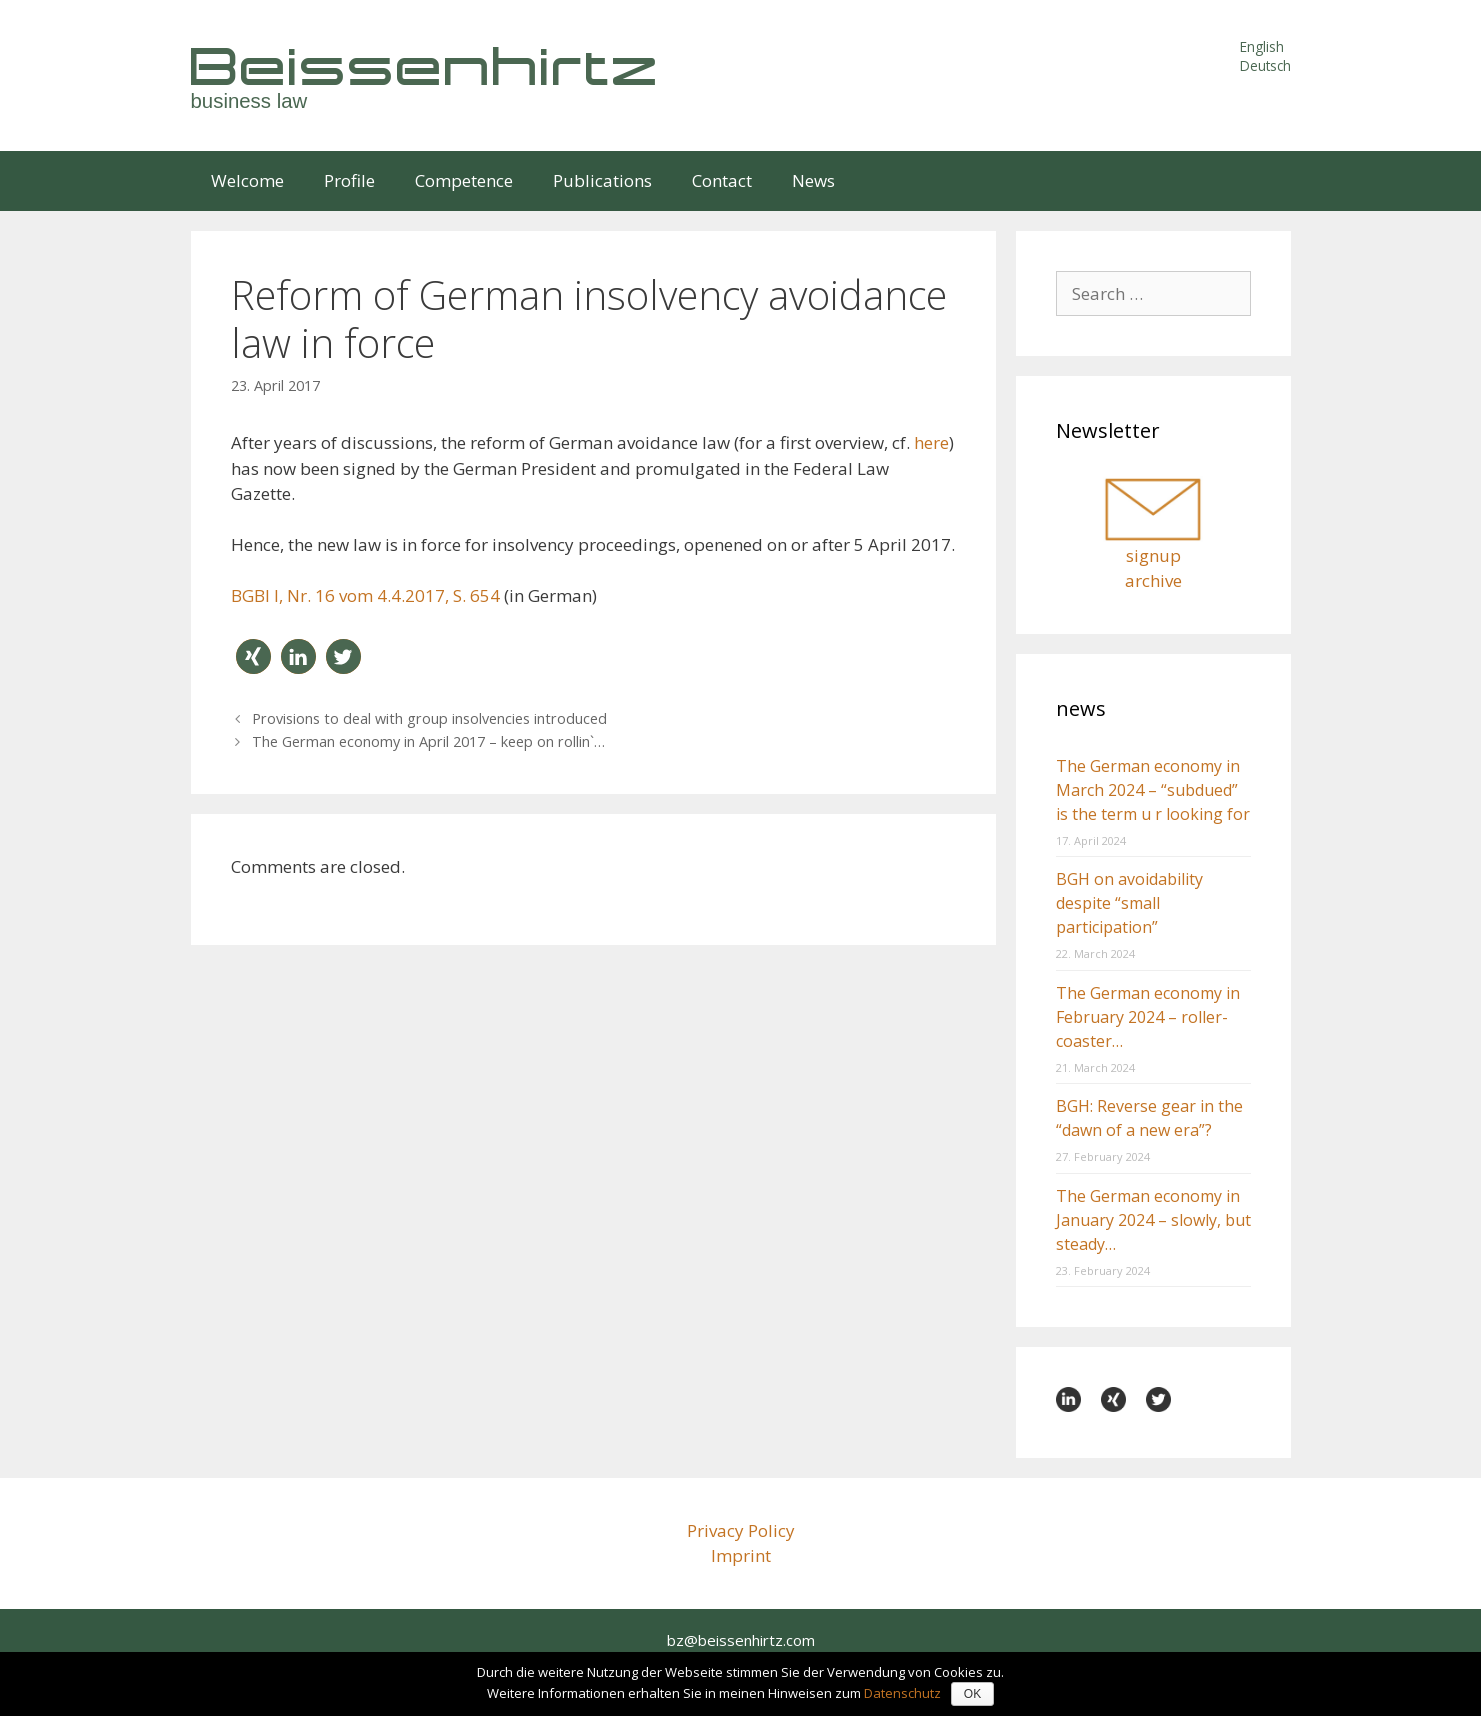 Image resolution: width=1481 pixels, height=1716 pixels. Describe the element at coordinates (1153, 580) in the screenshot. I see `archive` at that location.